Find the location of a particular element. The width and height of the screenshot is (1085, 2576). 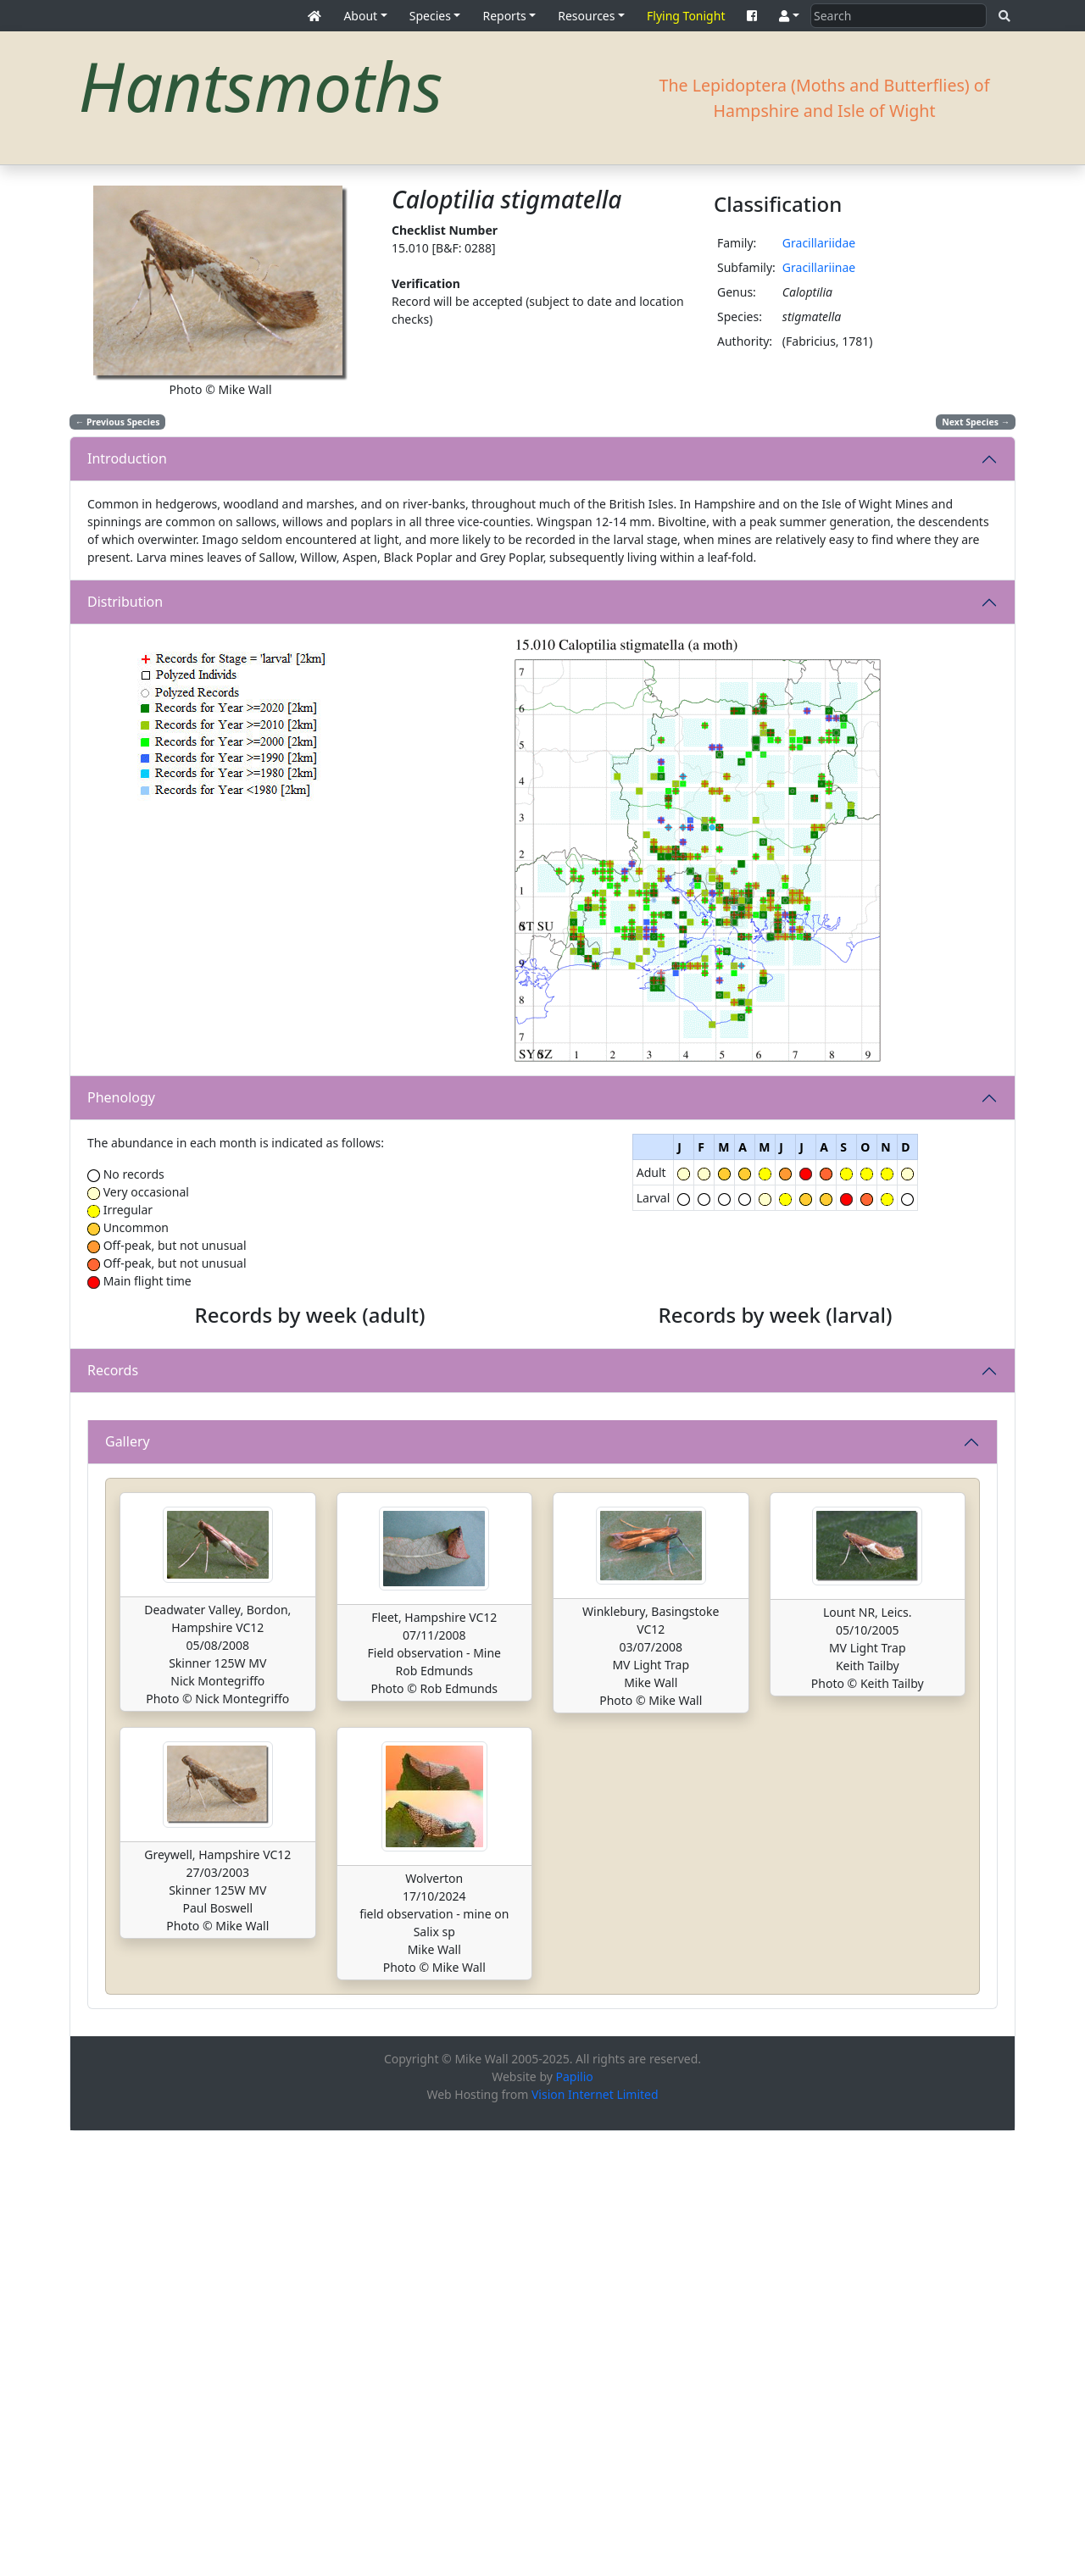

Reports [button] is located at coordinates (504, 16).